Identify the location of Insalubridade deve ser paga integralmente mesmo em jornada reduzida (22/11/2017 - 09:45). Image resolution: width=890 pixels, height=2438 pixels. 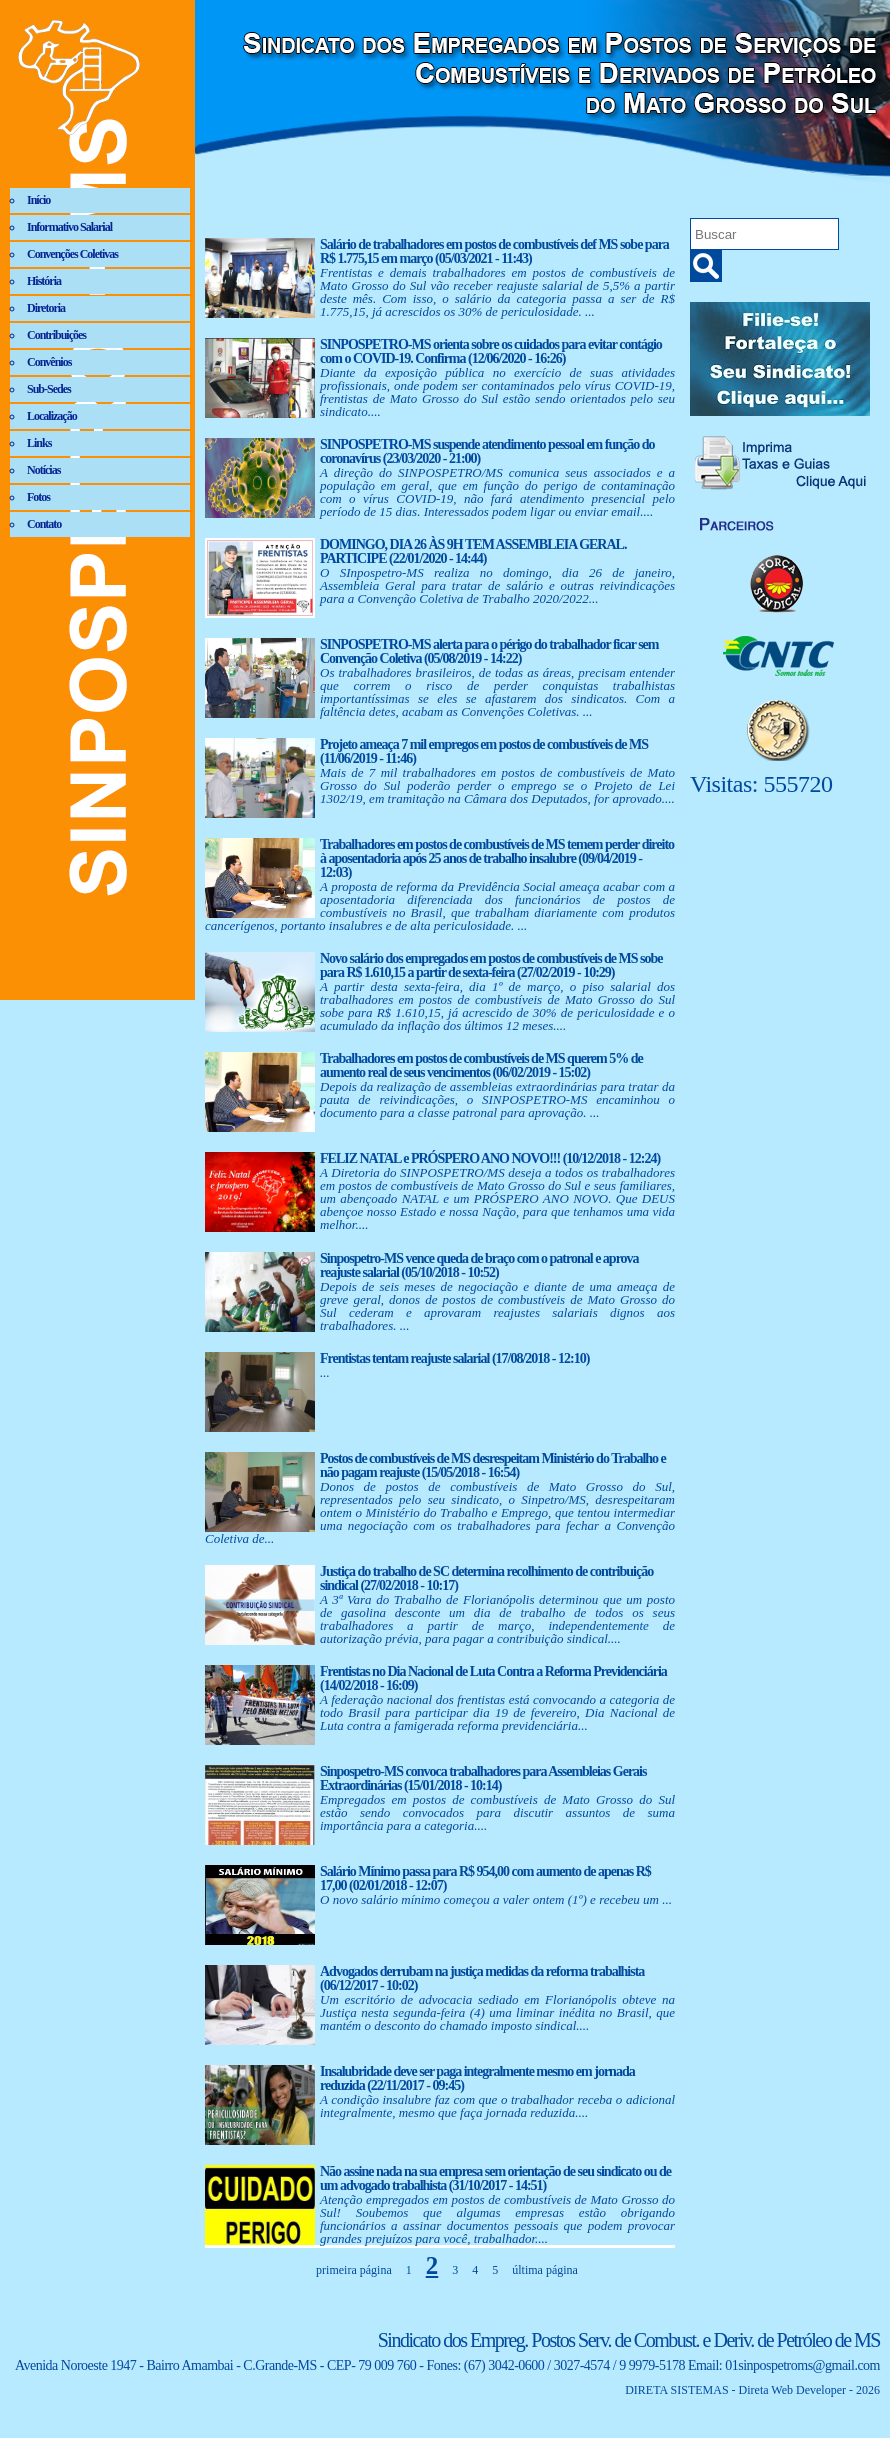
(477, 2078).